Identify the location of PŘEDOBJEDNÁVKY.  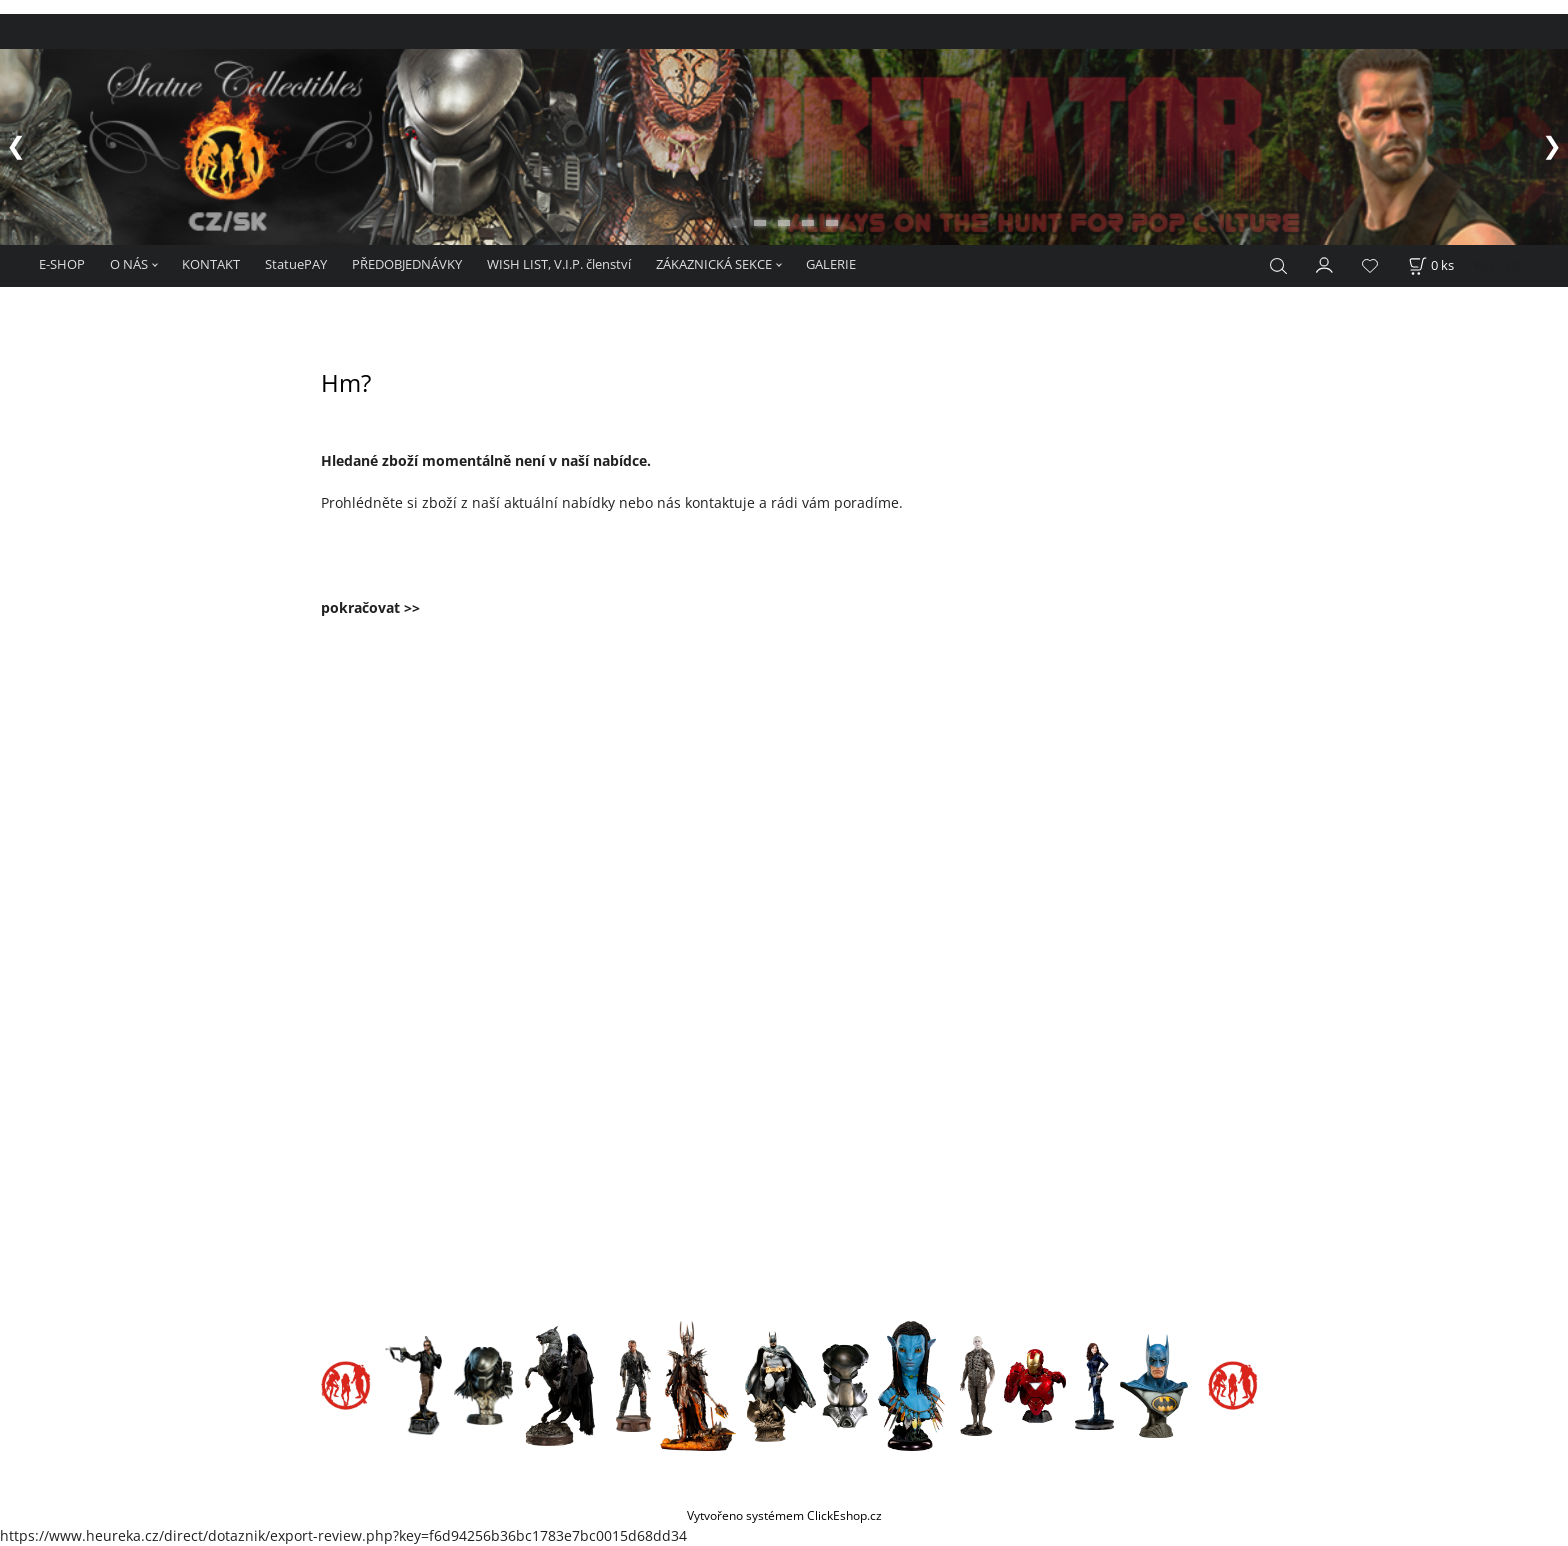
(407, 264).